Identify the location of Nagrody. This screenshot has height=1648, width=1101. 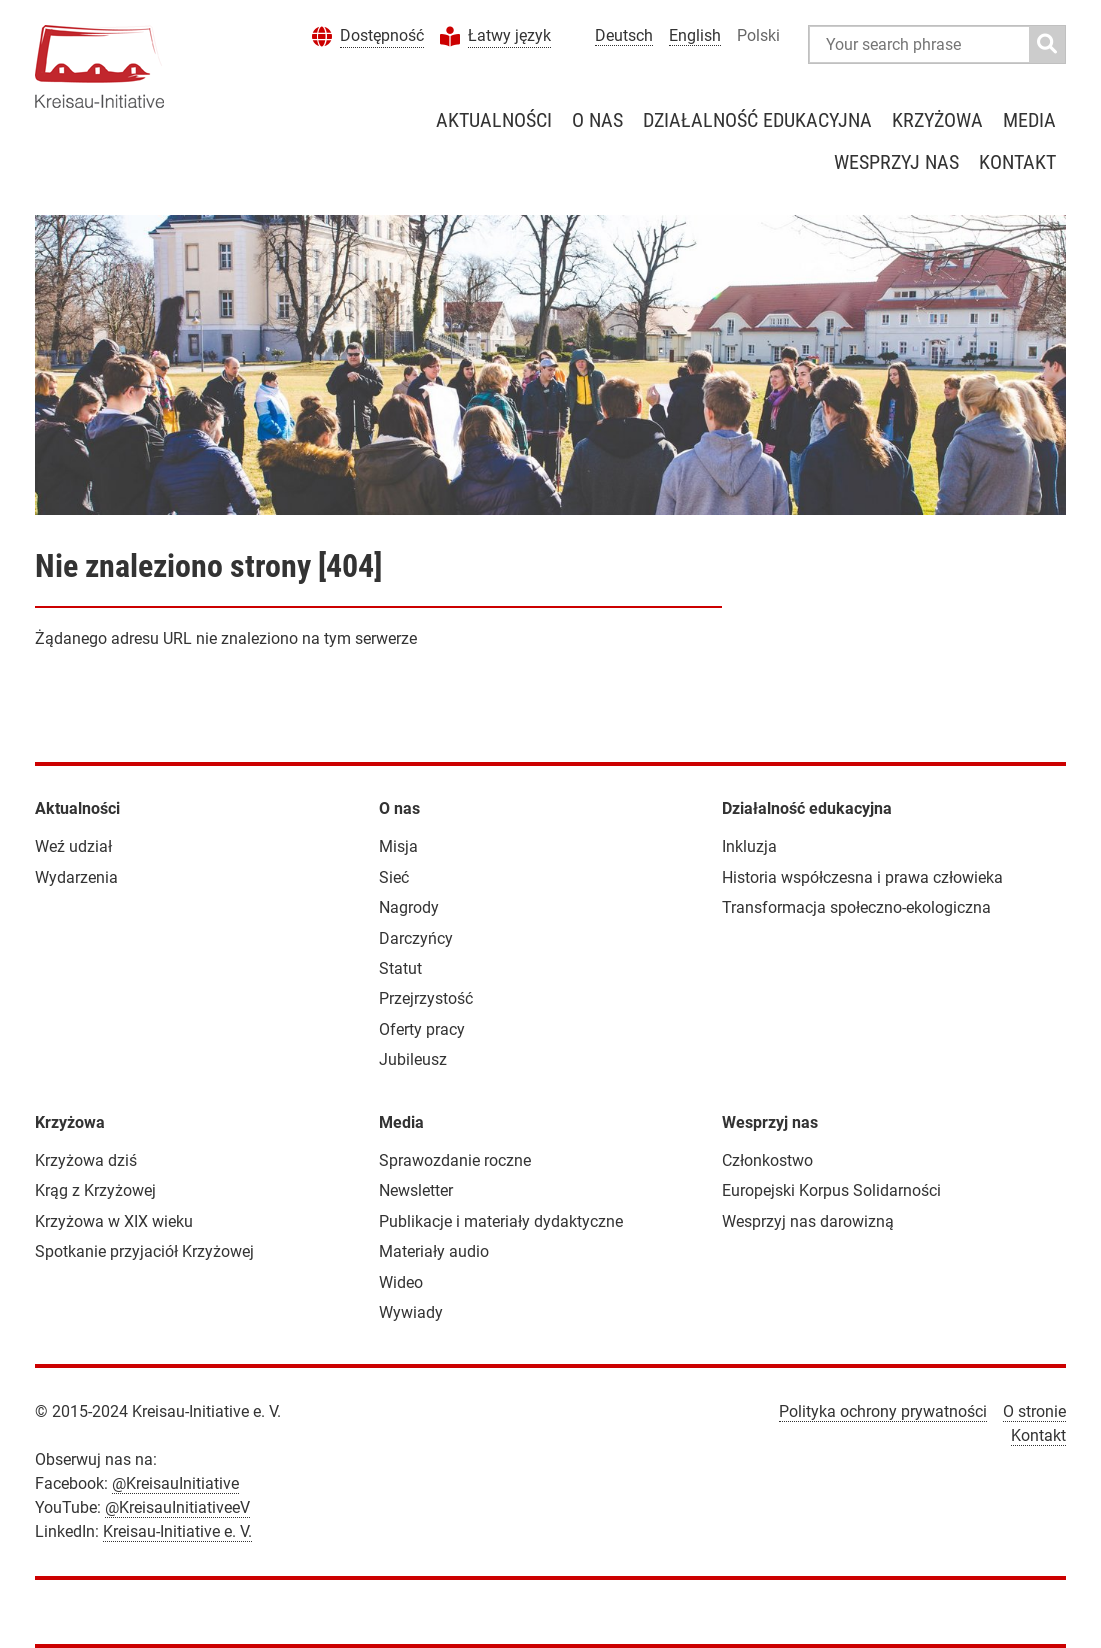
(409, 907).